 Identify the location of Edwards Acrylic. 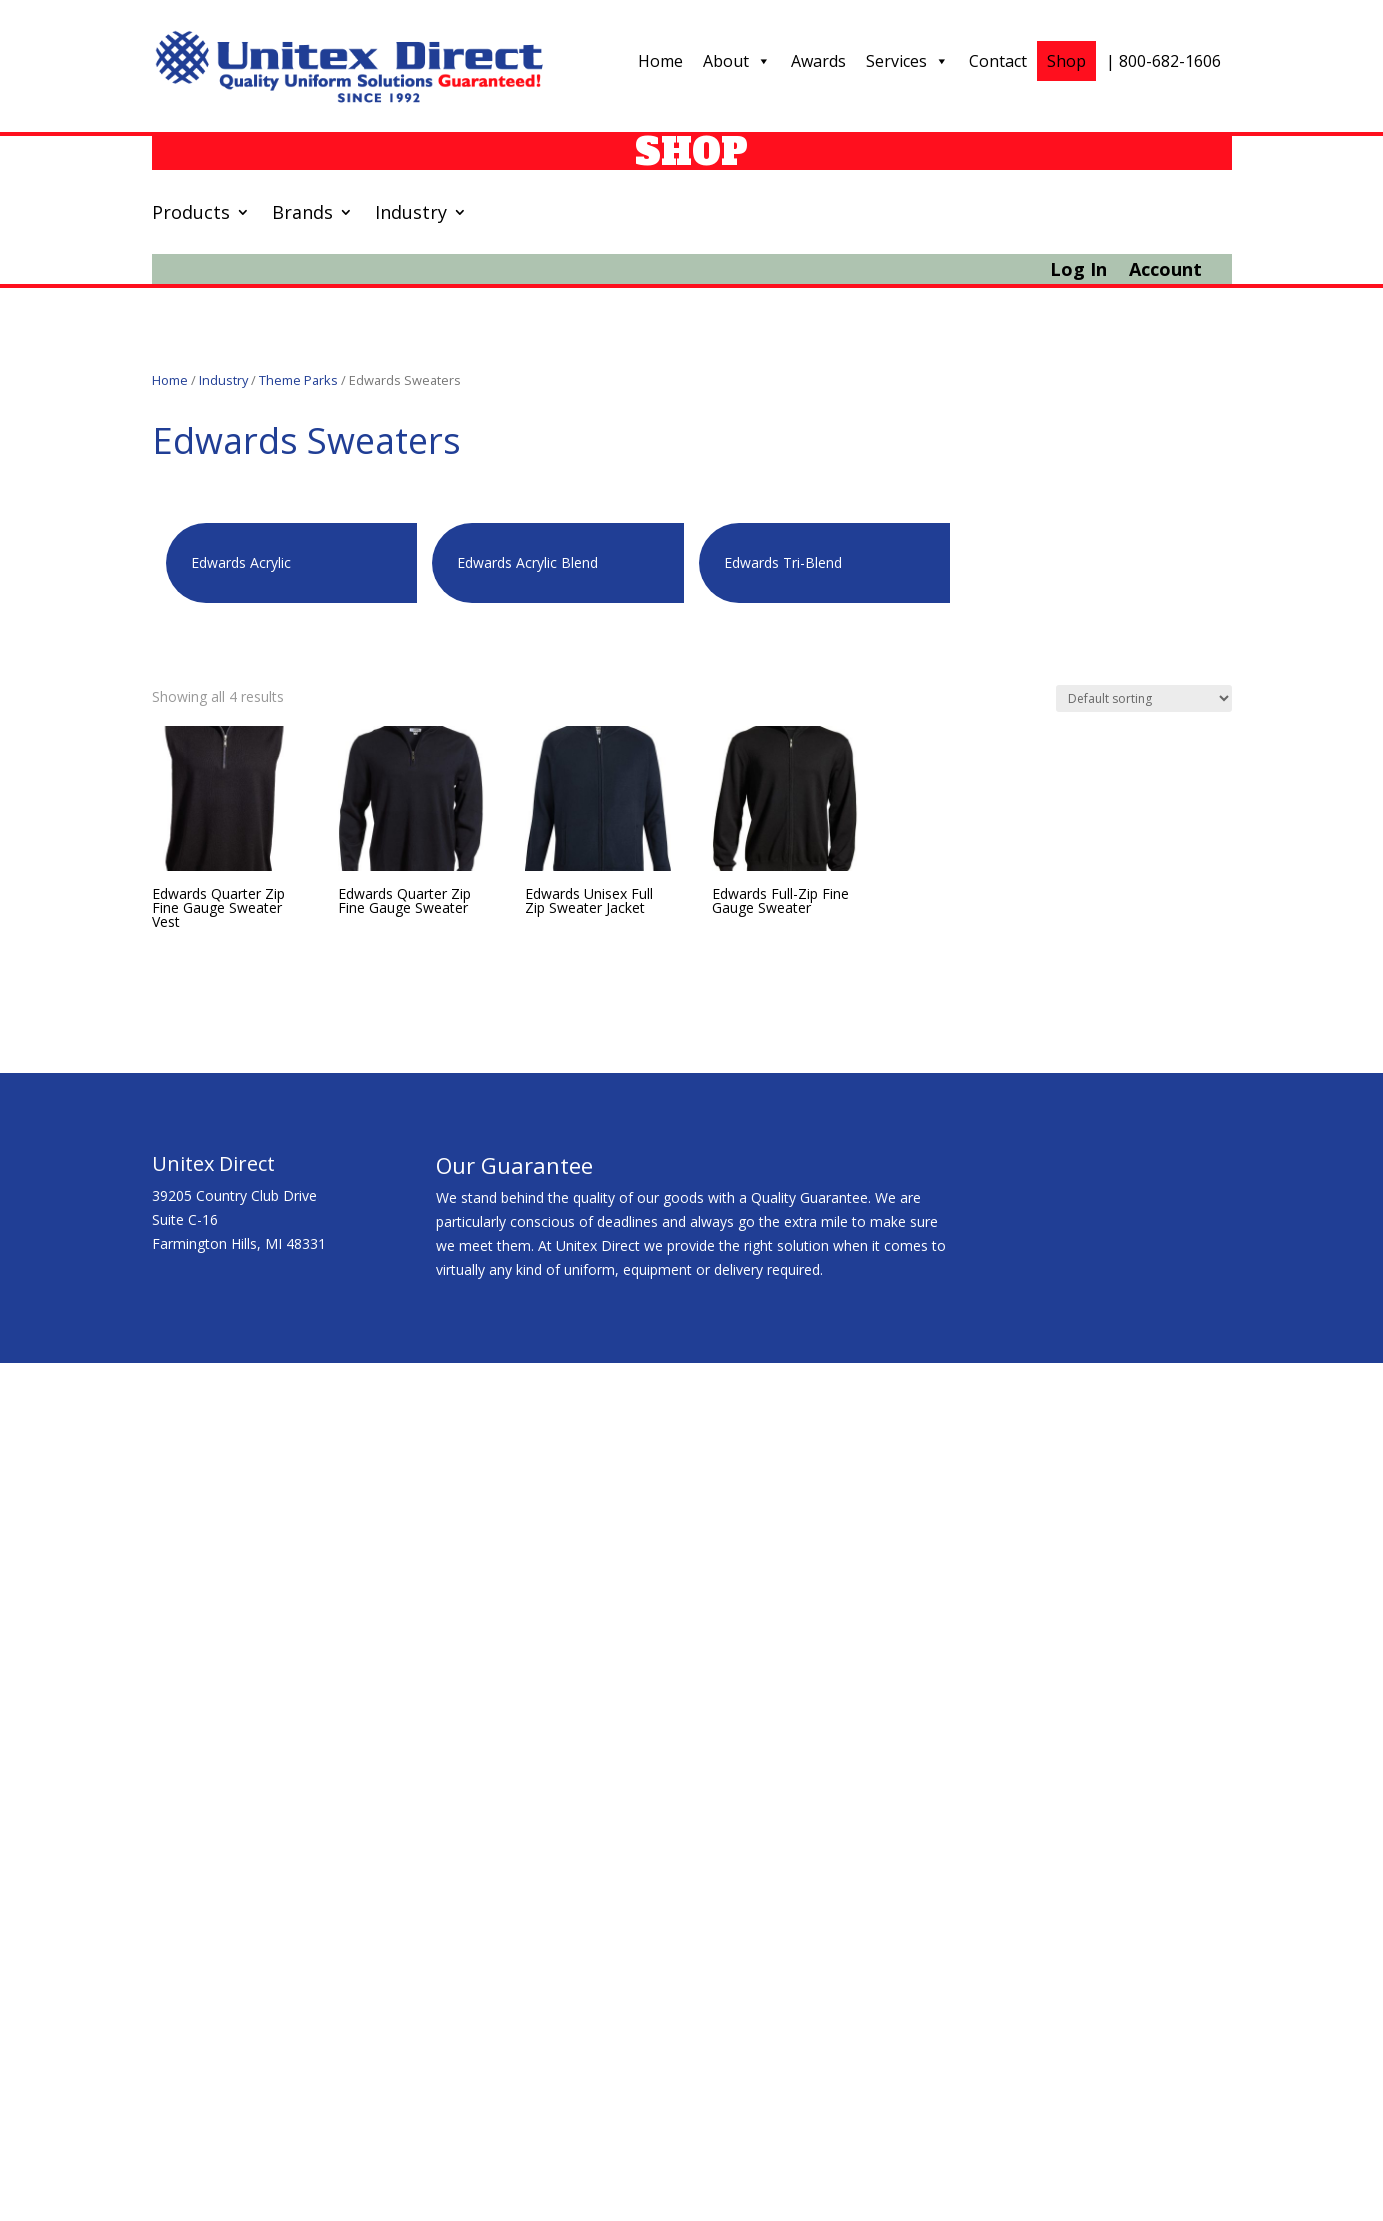
(241, 562).